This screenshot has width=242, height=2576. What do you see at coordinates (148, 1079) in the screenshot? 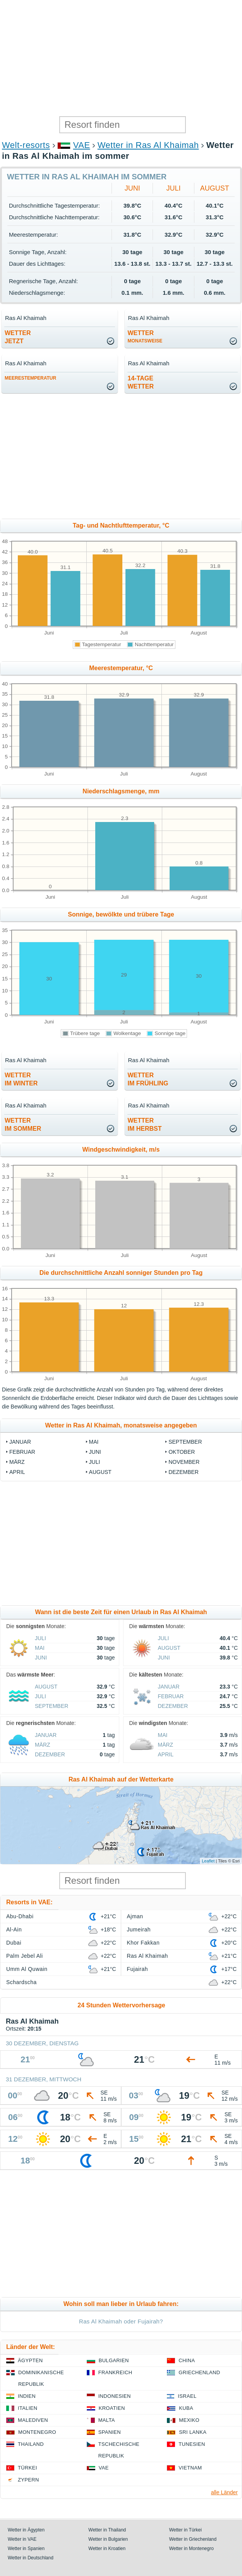
I see `Wetterim Frühling` at bounding box center [148, 1079].